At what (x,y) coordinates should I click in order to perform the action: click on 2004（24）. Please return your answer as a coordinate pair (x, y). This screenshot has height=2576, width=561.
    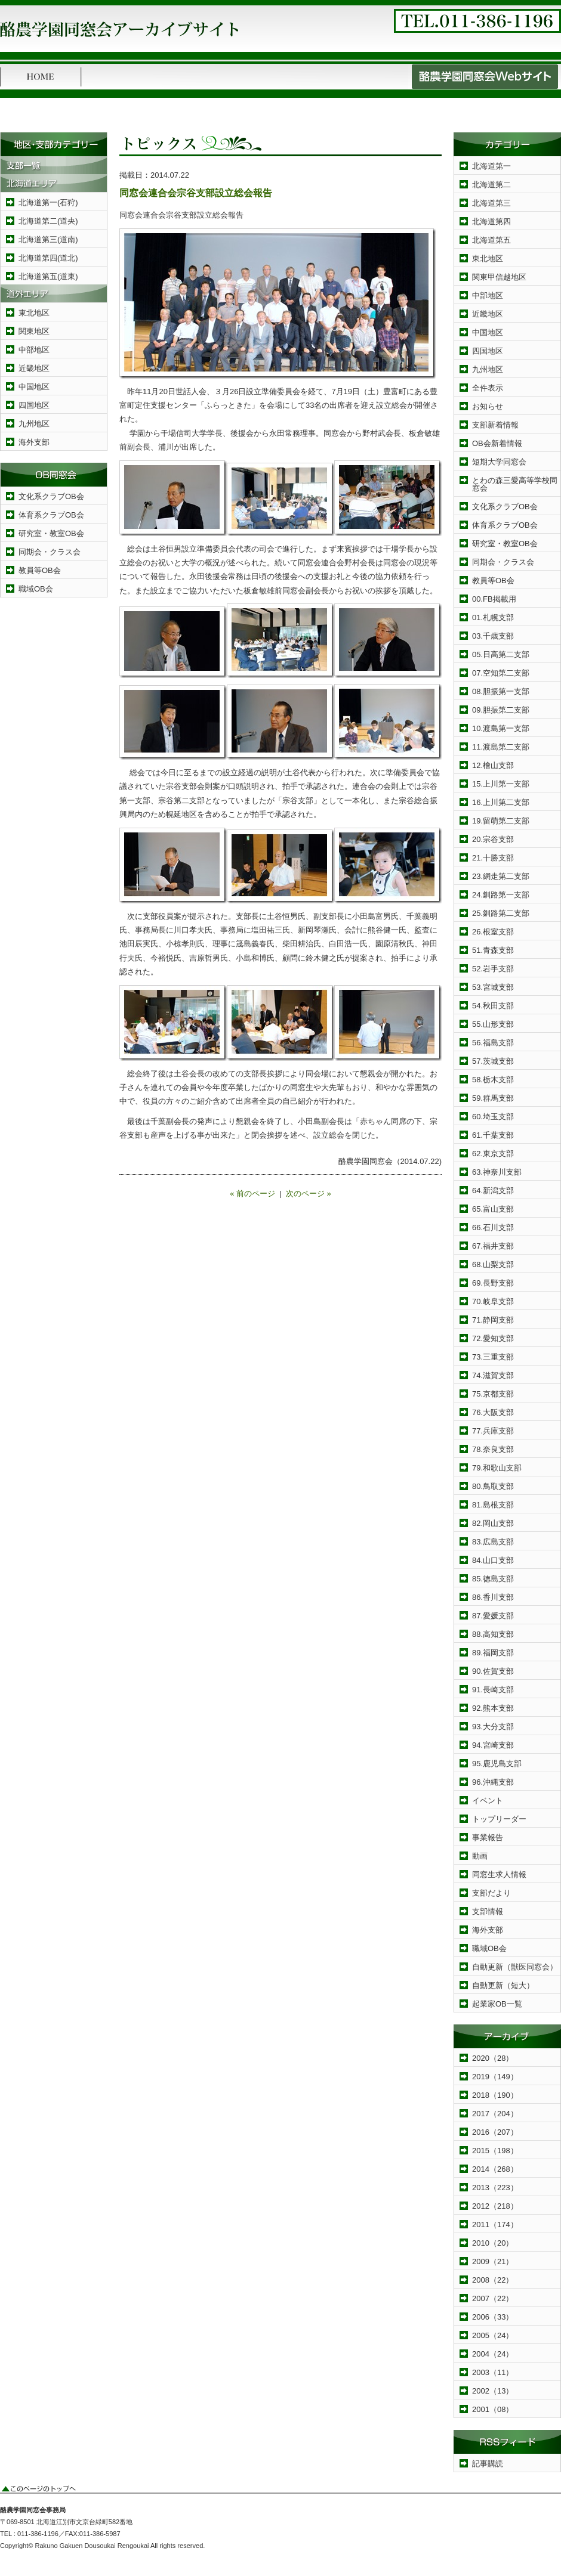
    Looking at the image, I should click on (492, 2353).